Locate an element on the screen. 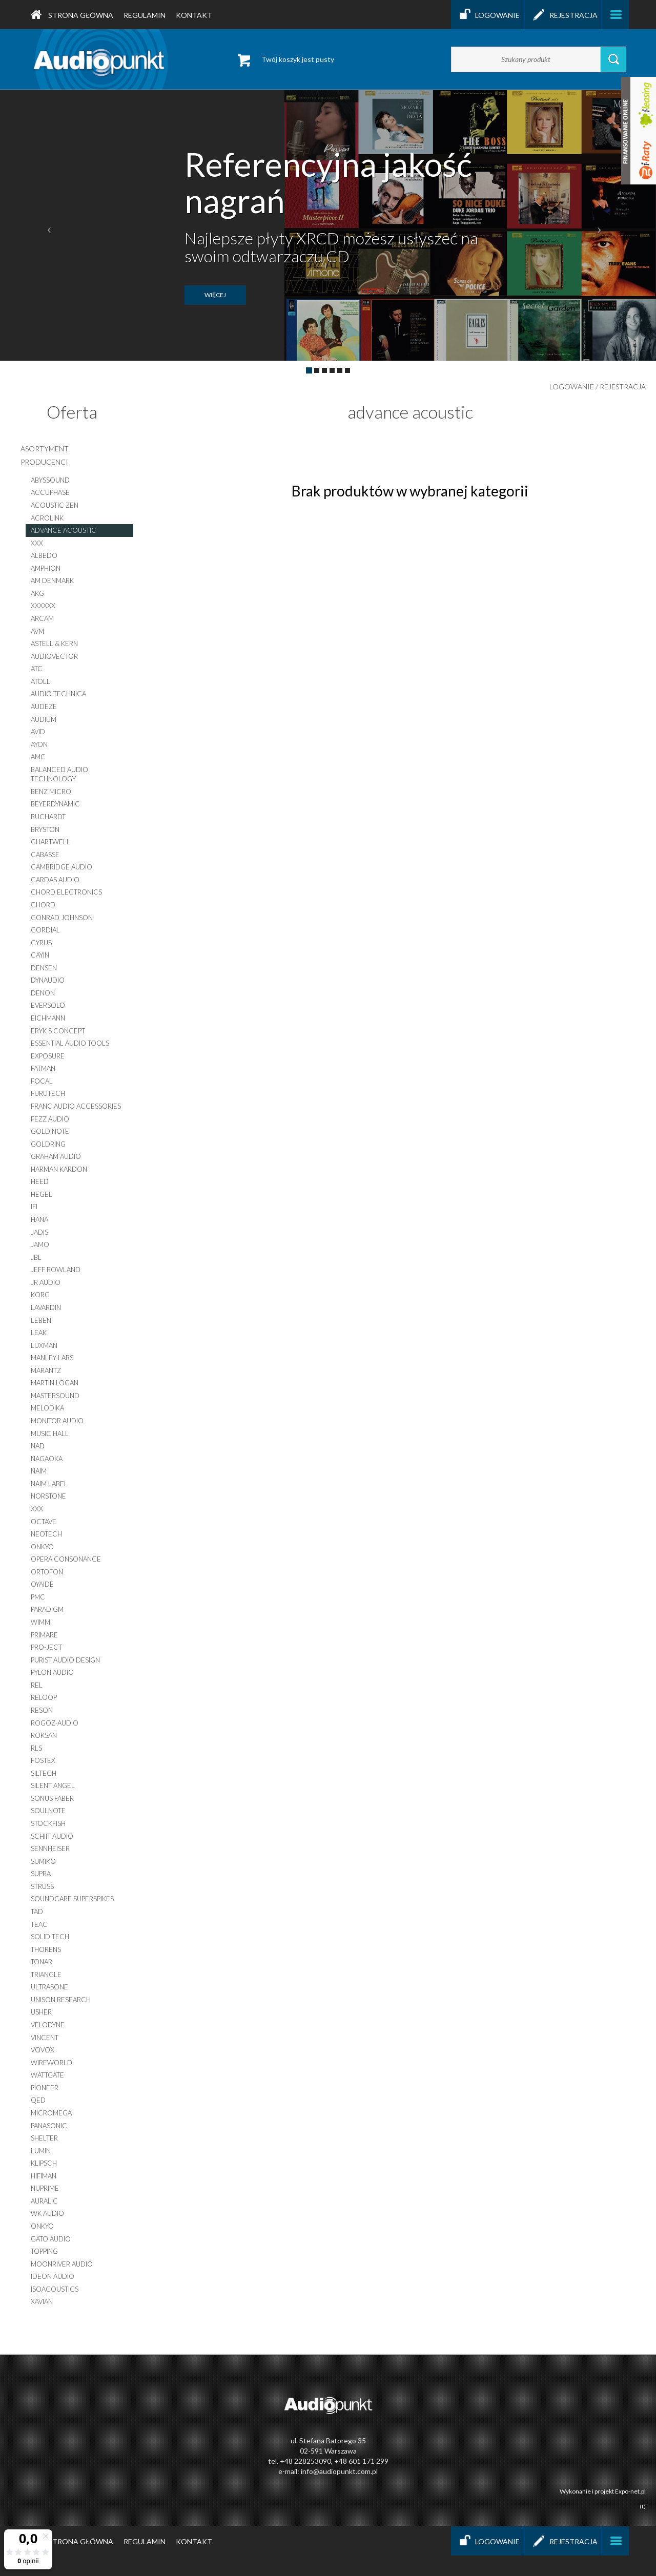  tad is located at coordinates (37, 1911).